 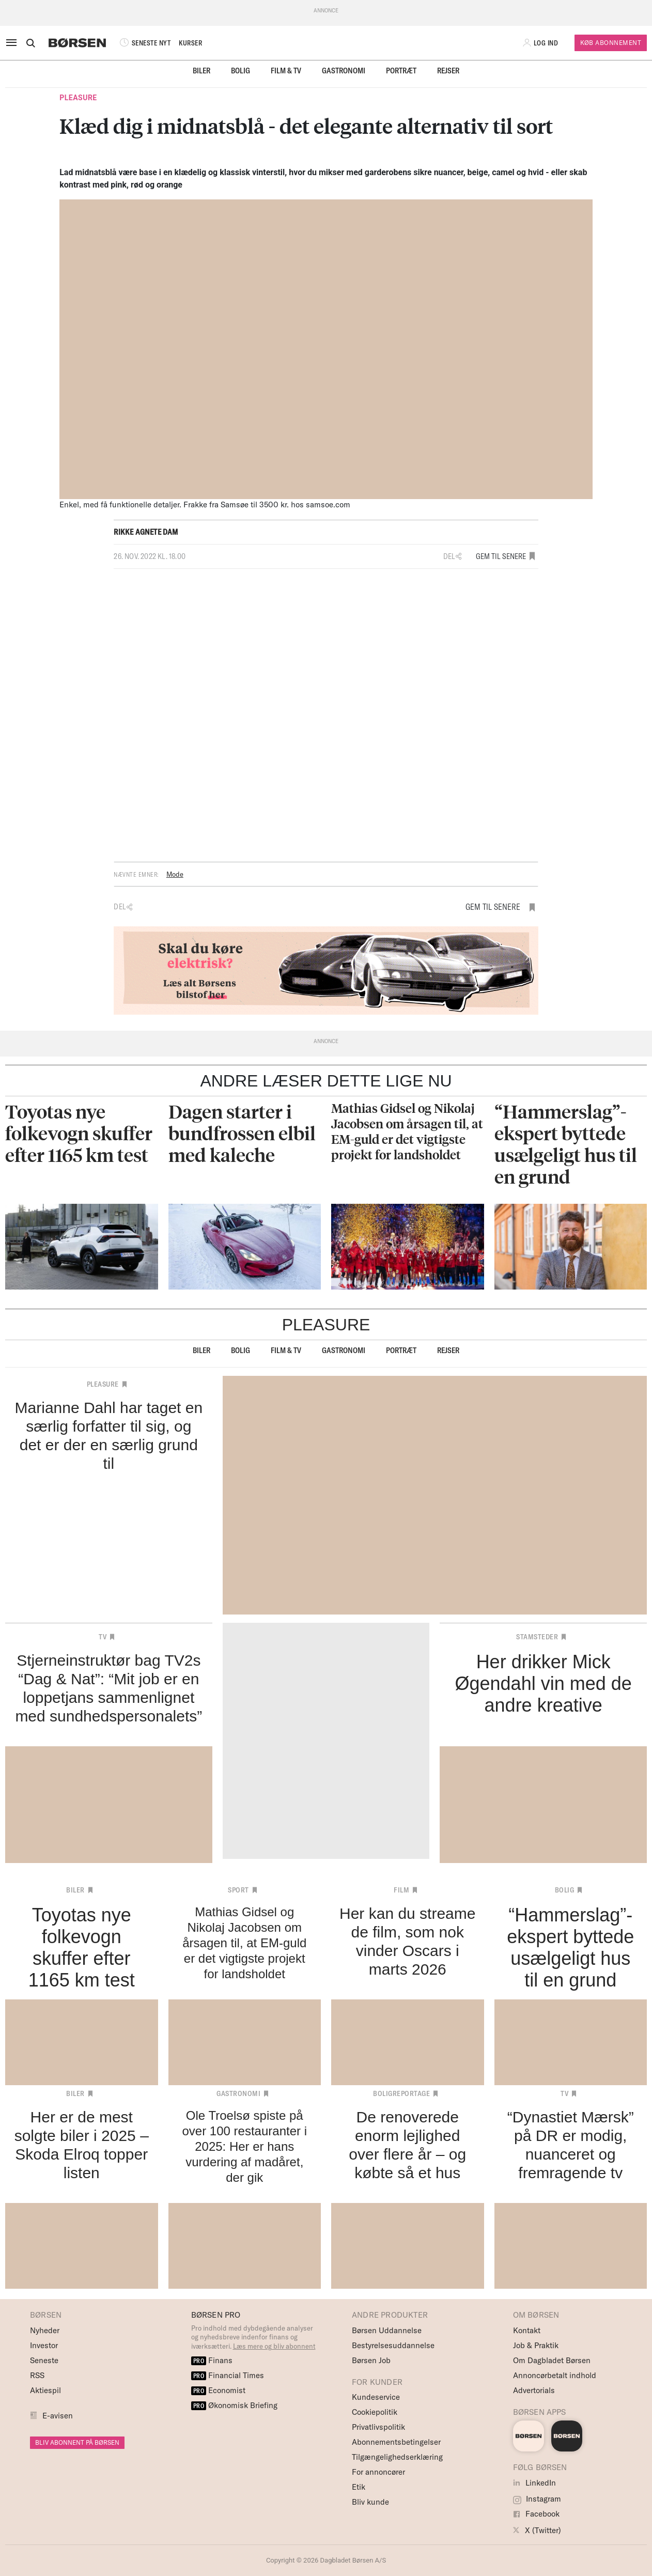 I want to click on Gastronomi, so click(x=343, y=70).